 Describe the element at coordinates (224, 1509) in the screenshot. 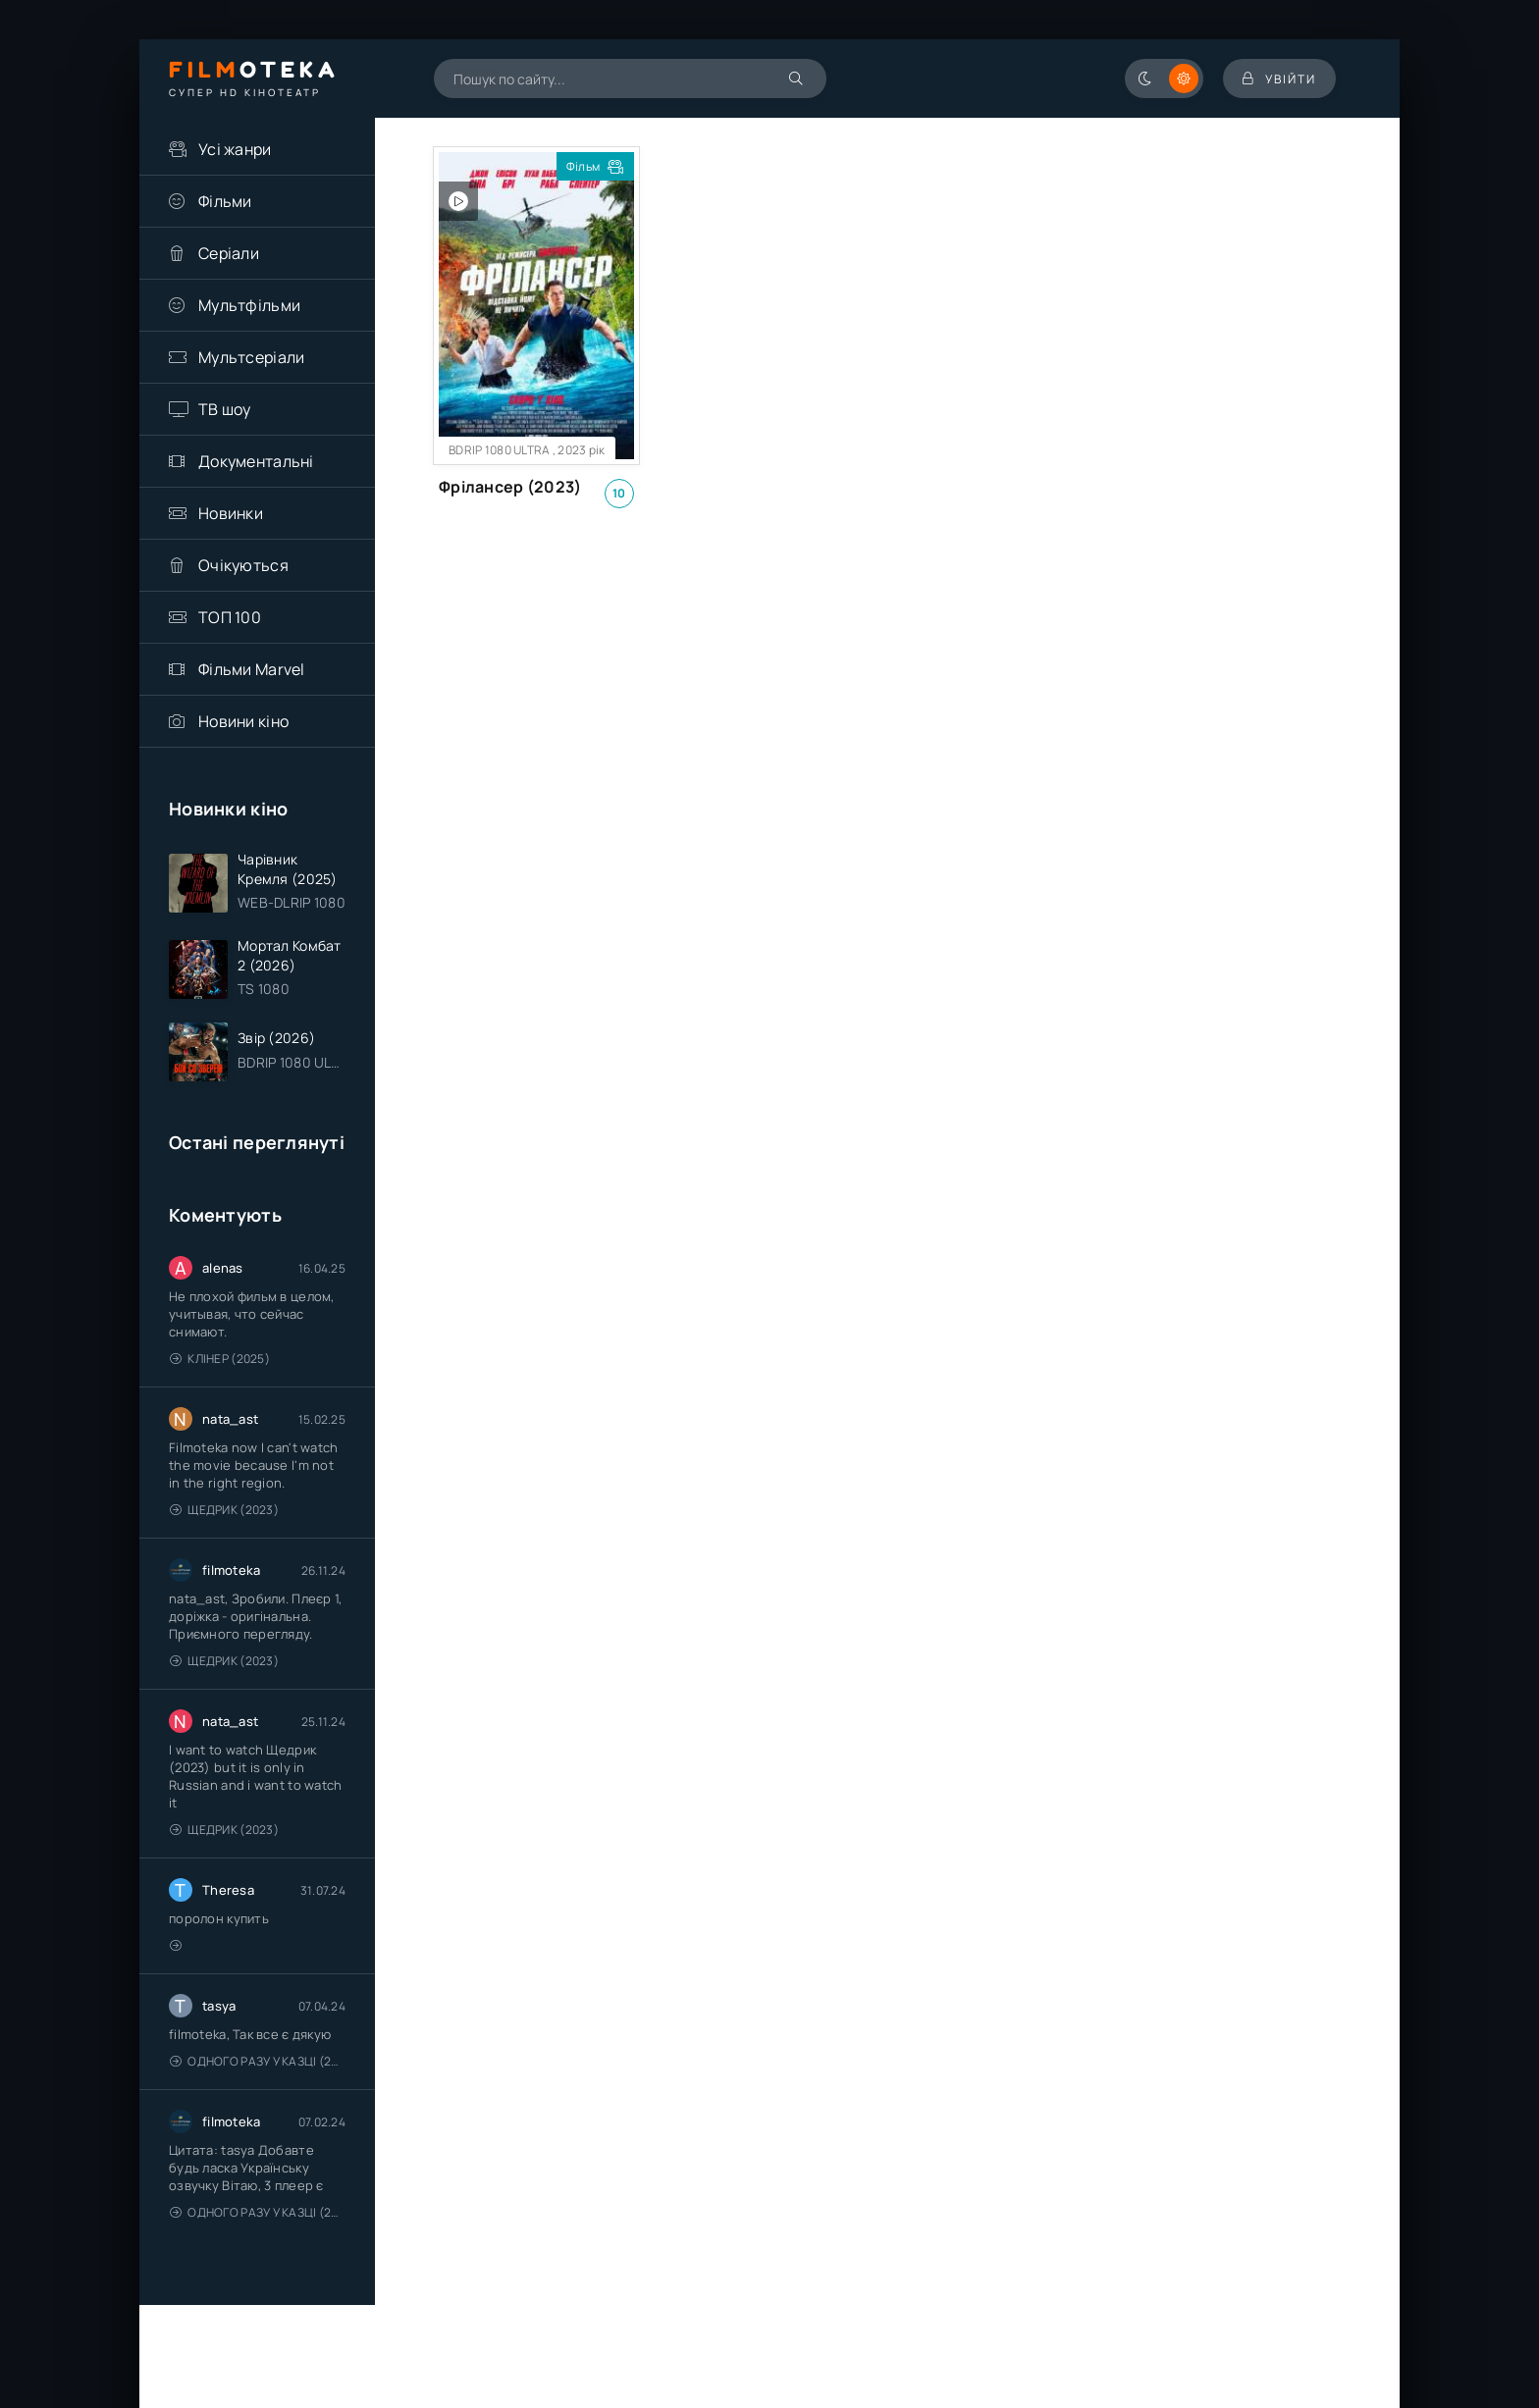

I see `Щедрик (2023)` at that location.